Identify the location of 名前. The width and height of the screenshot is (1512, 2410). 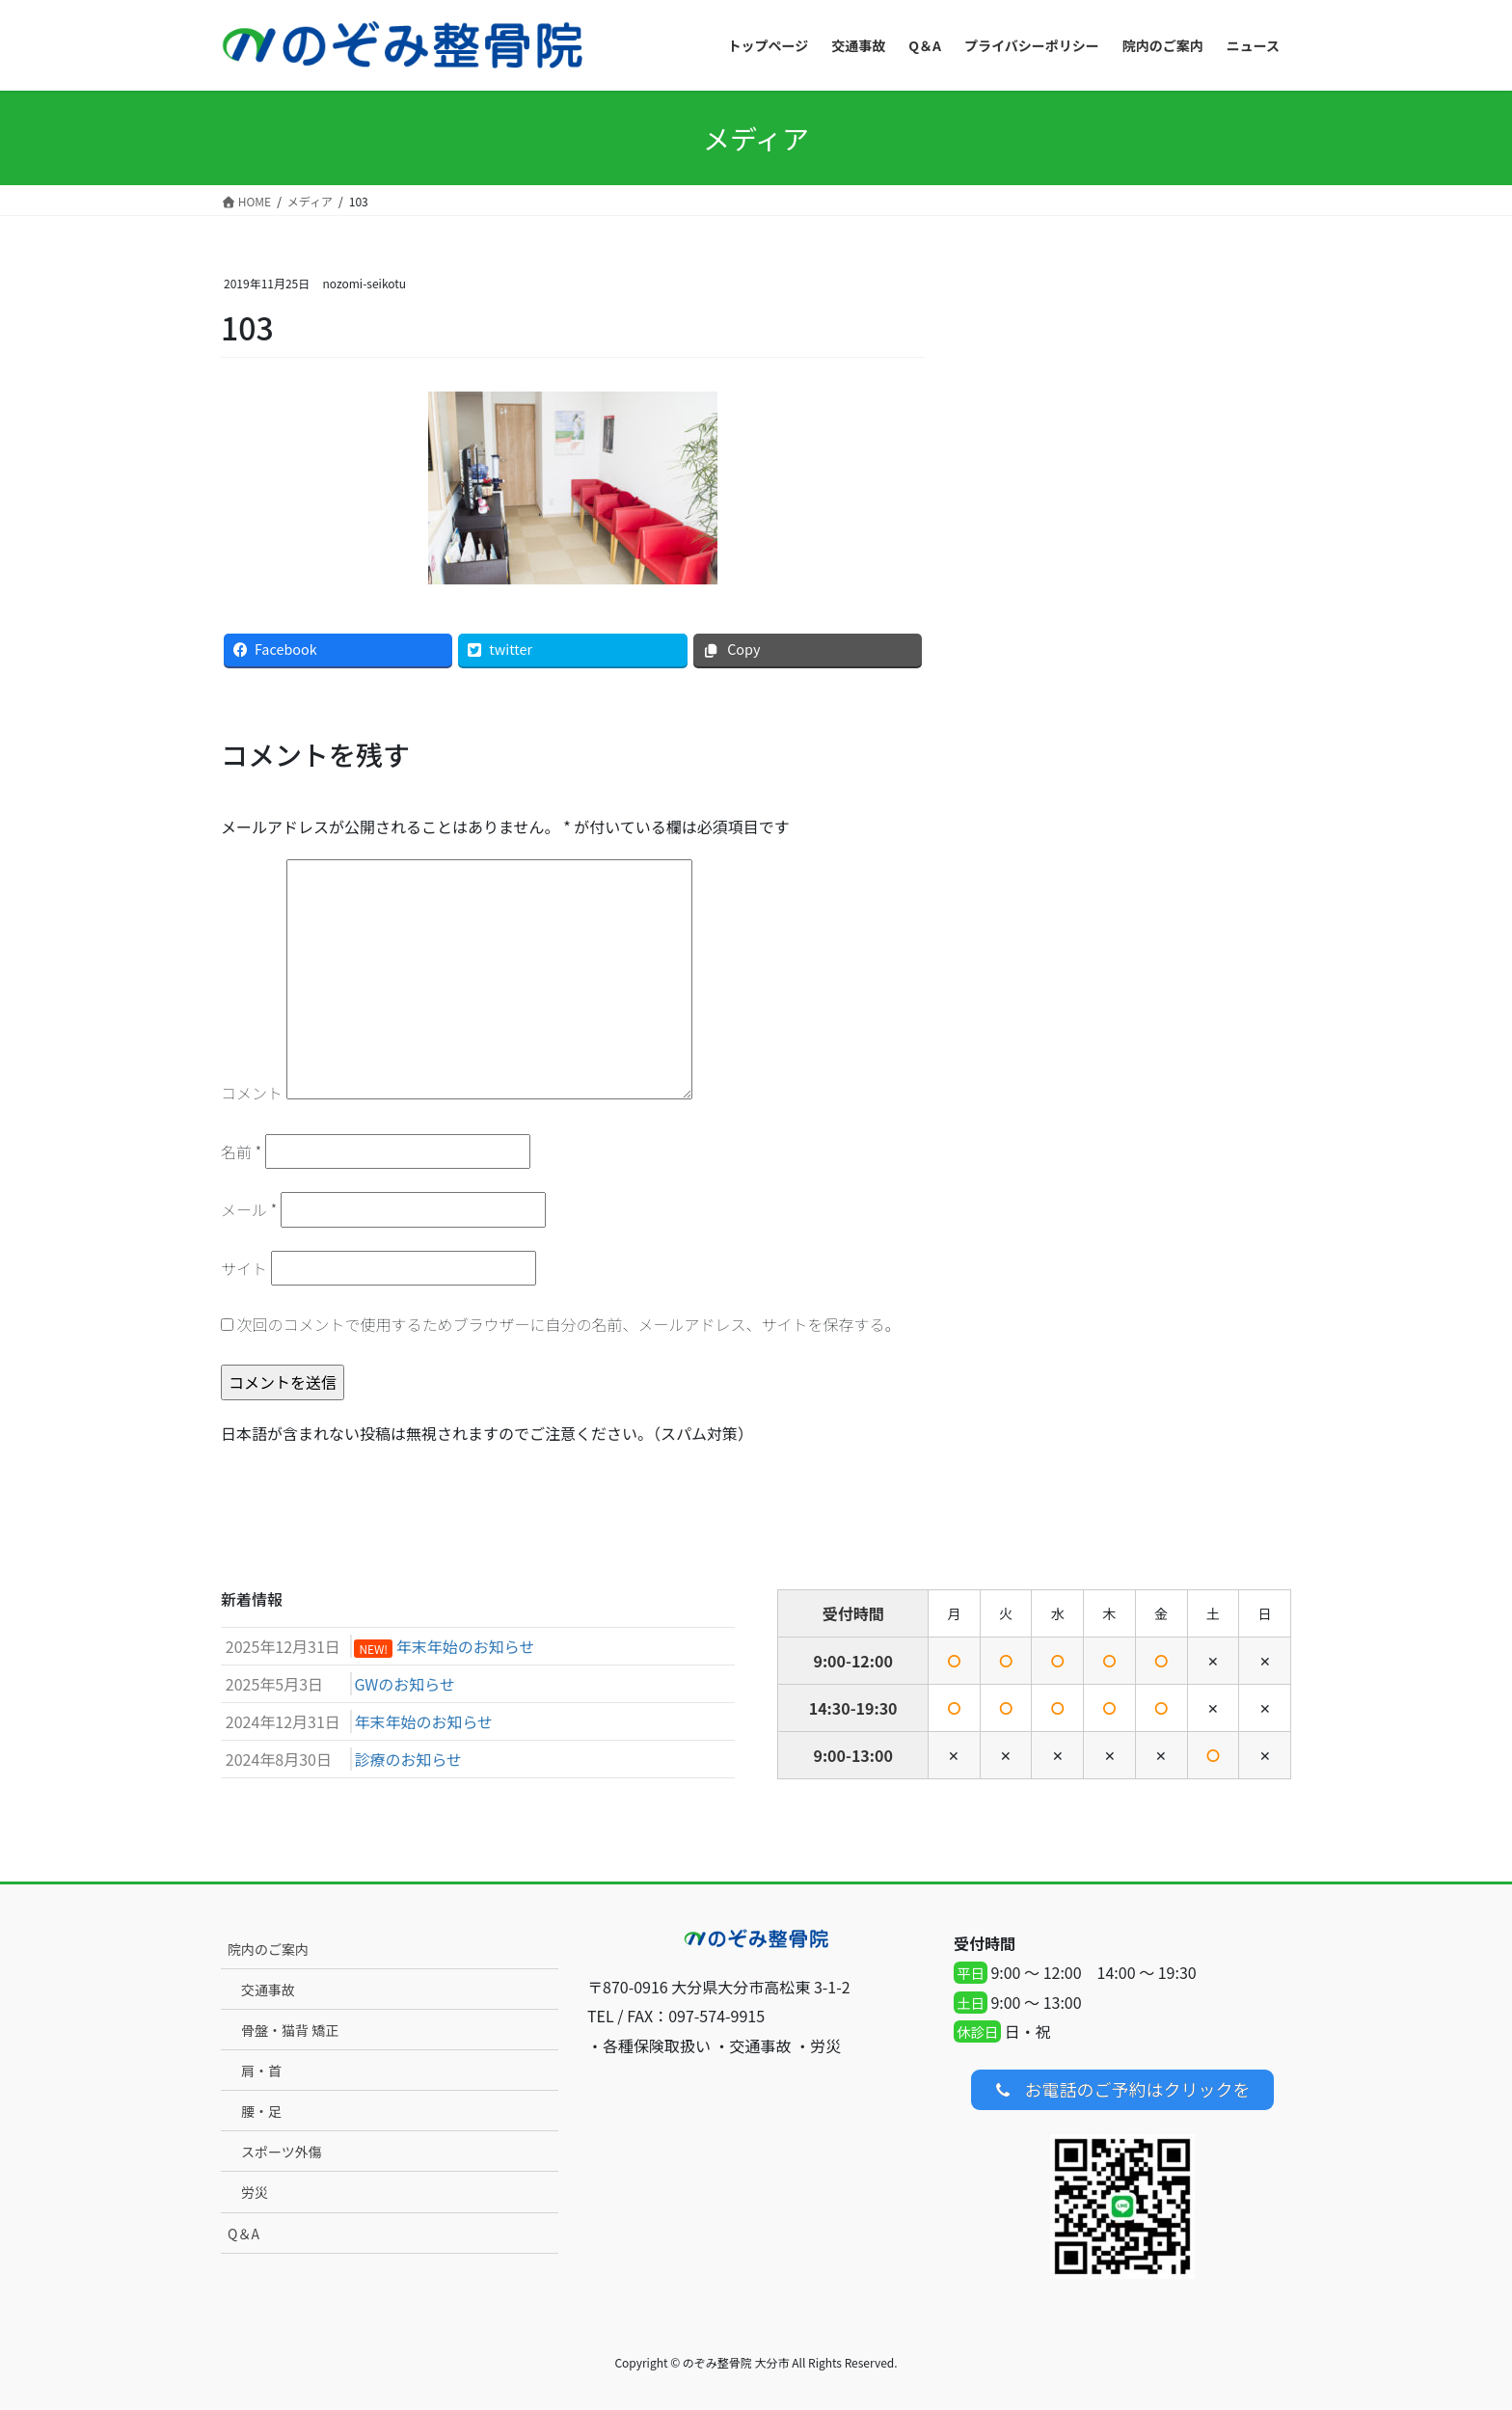
(241, 1151).